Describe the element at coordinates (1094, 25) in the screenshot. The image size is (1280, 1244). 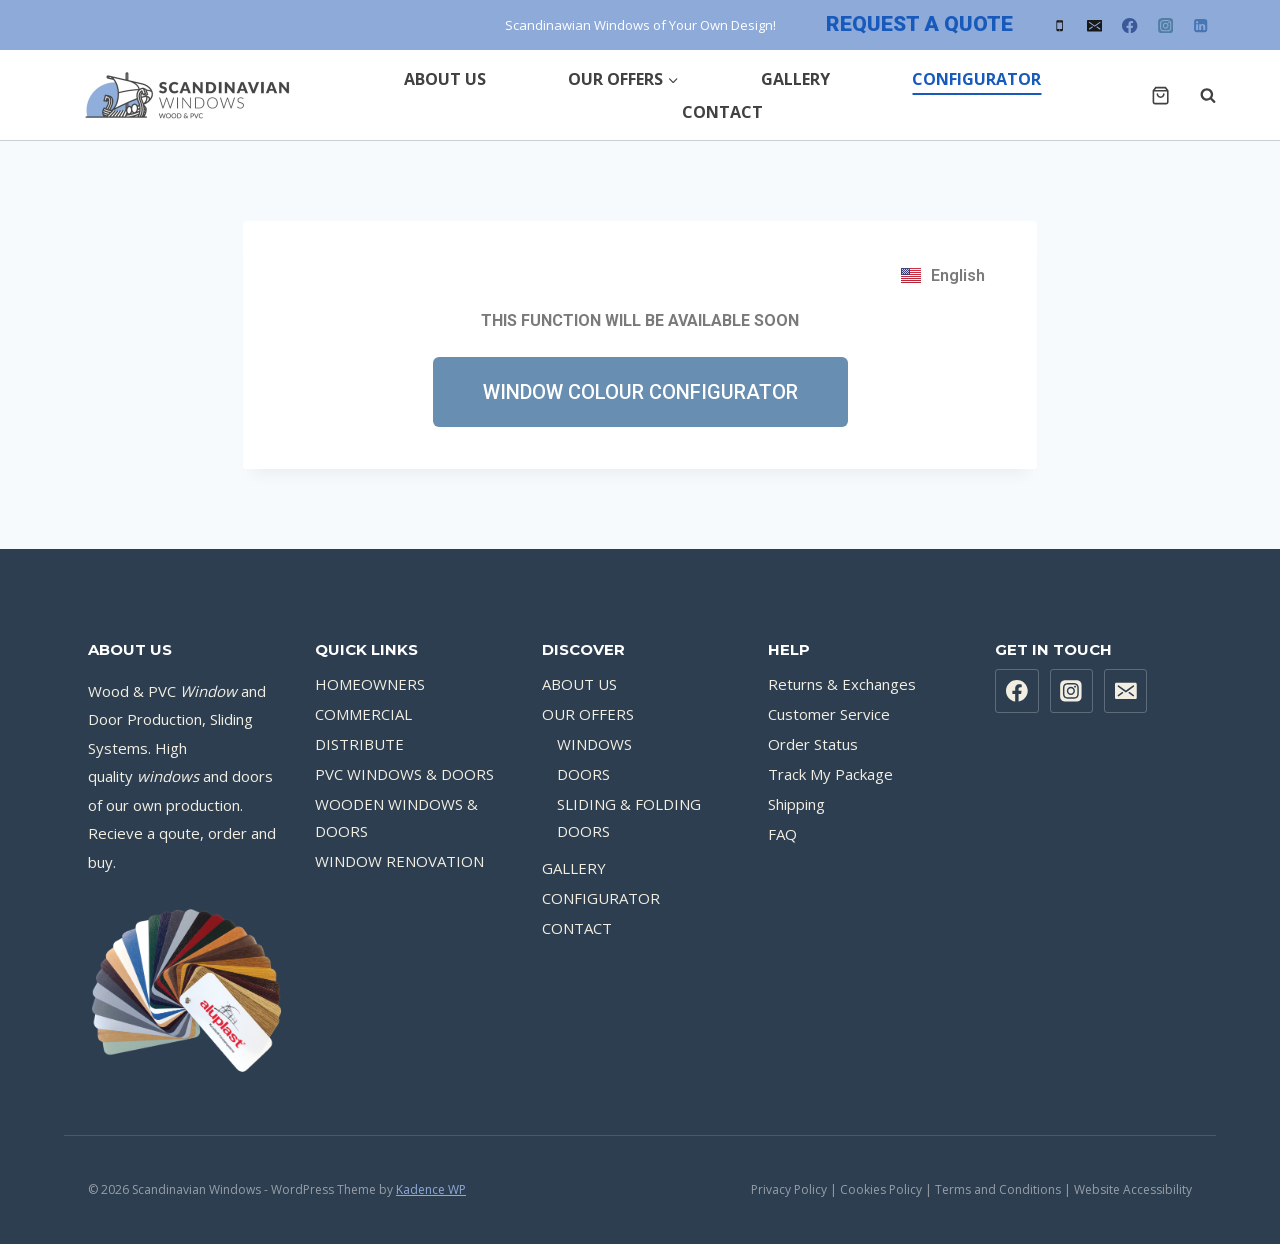
I see `[Email]` at that location.